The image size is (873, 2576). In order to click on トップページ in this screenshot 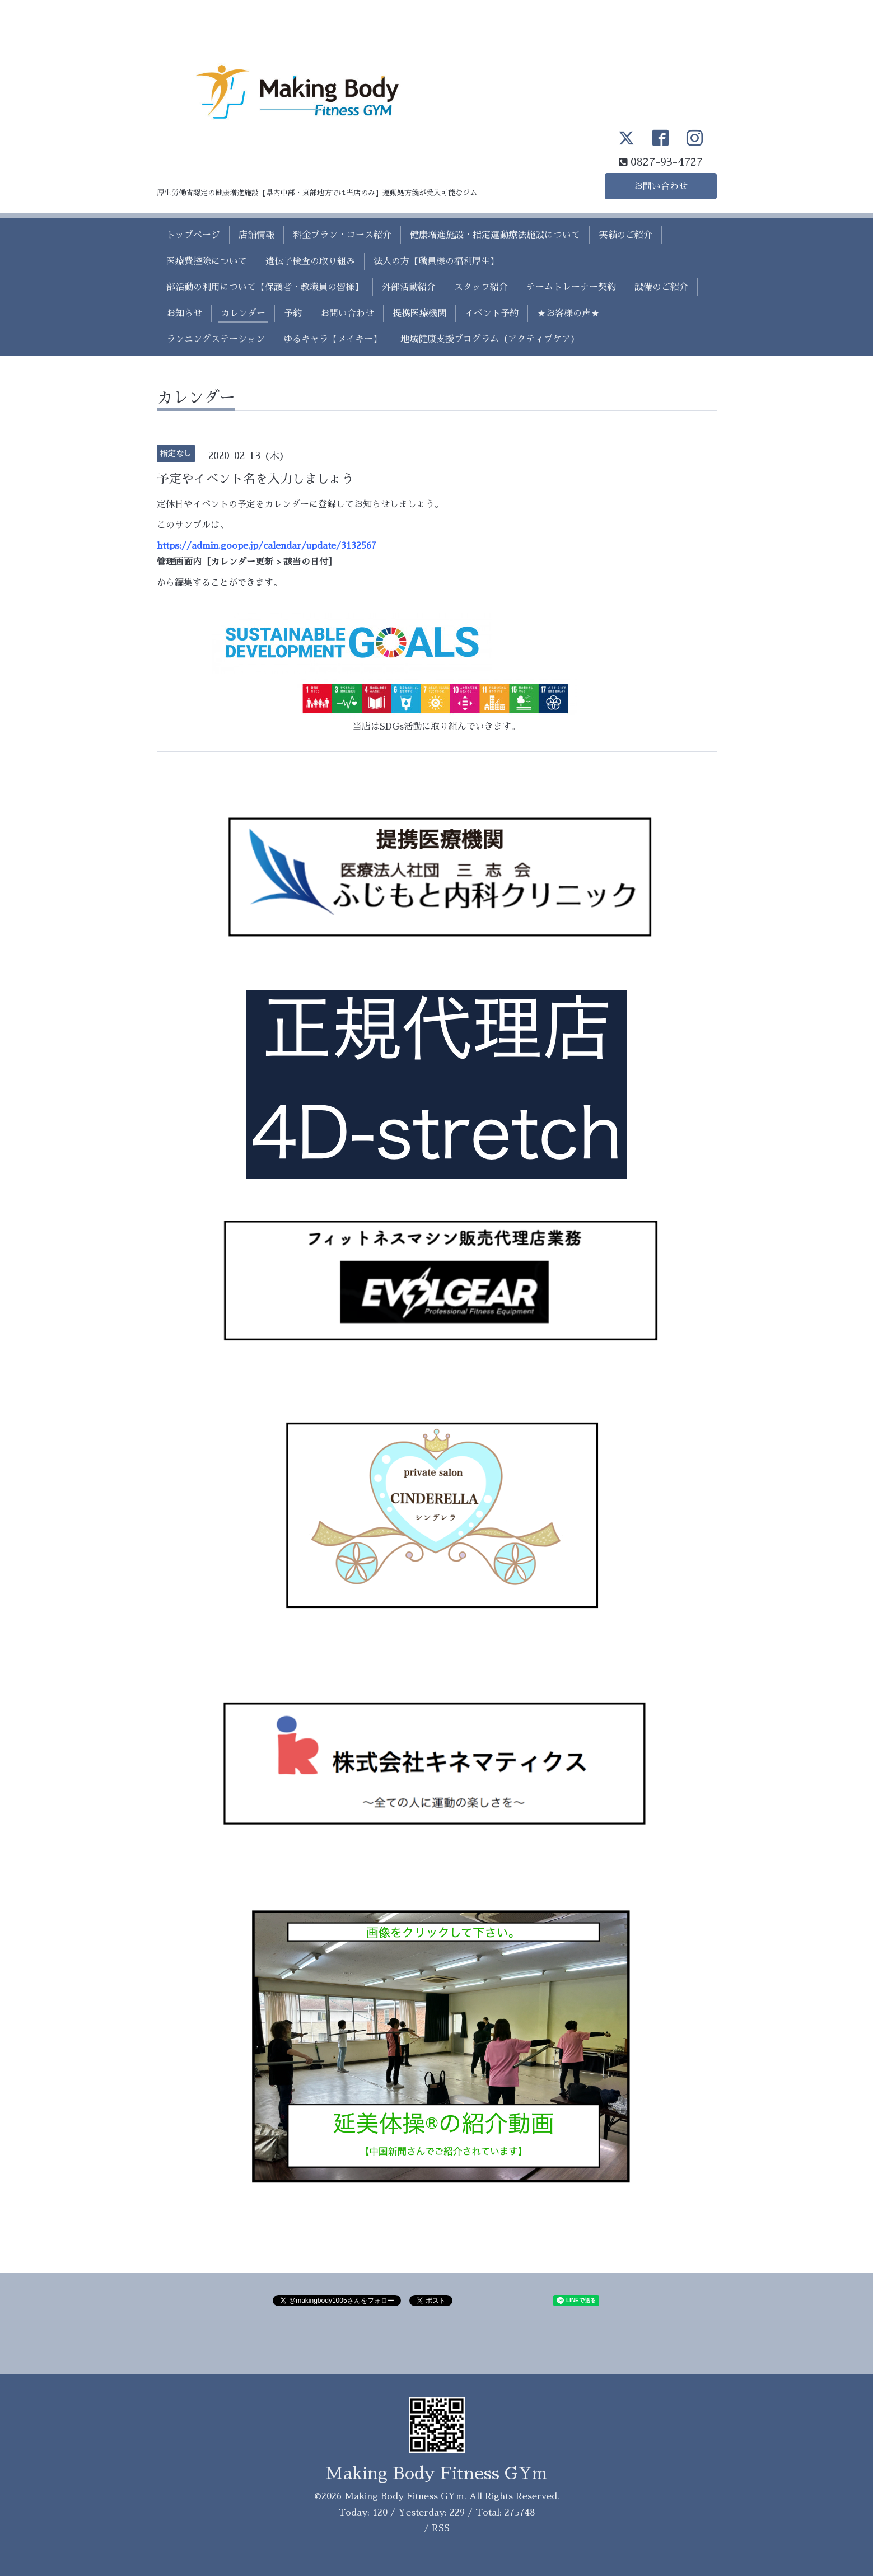, I will do `click(193, 235)`.